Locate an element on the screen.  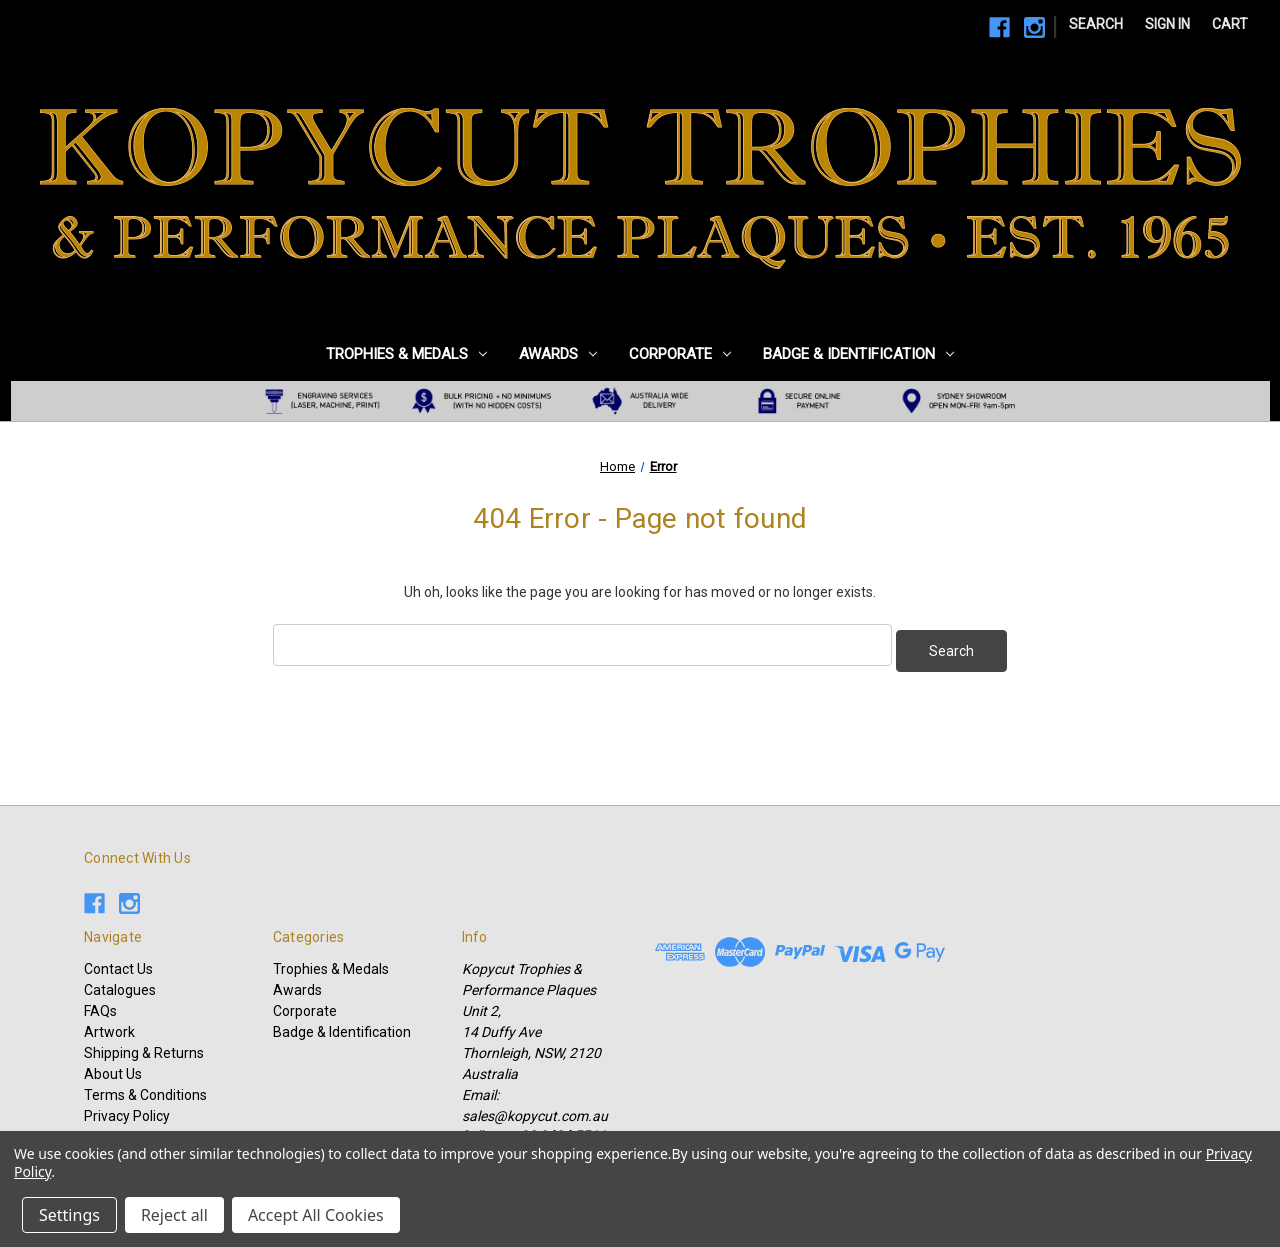
Sign in is located at coordinates (1167, 24).